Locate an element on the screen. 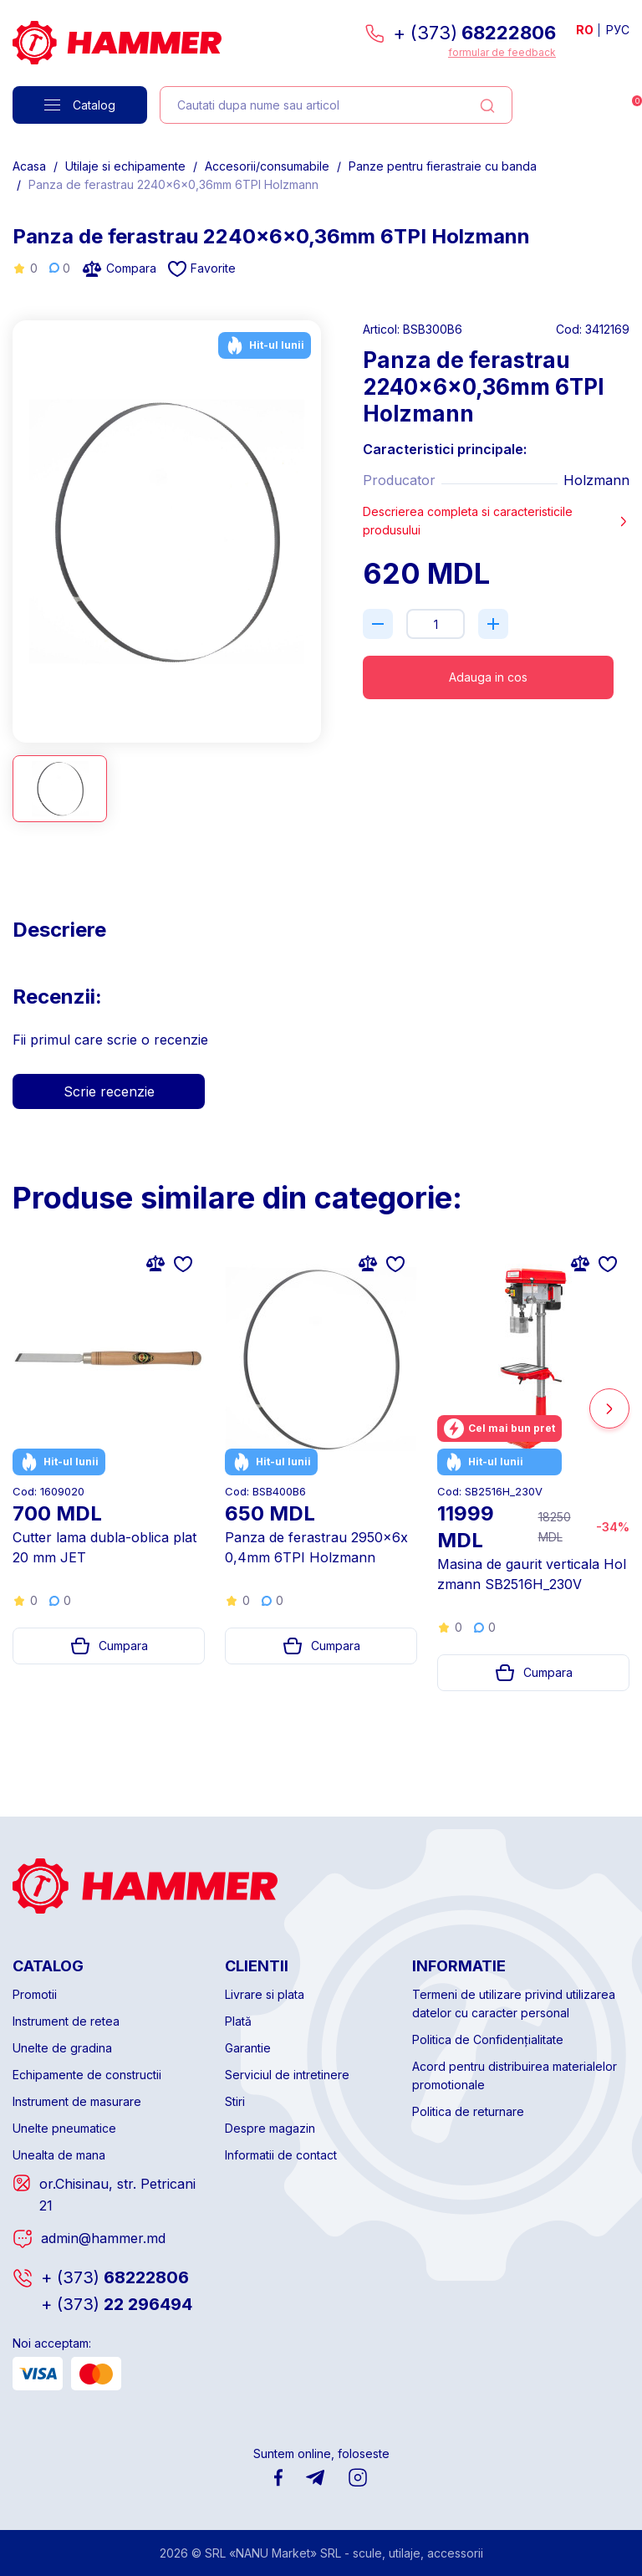 Image resolution: width=642 pixels, height=2576 pixels. RO is located at coordinates (585, 30).